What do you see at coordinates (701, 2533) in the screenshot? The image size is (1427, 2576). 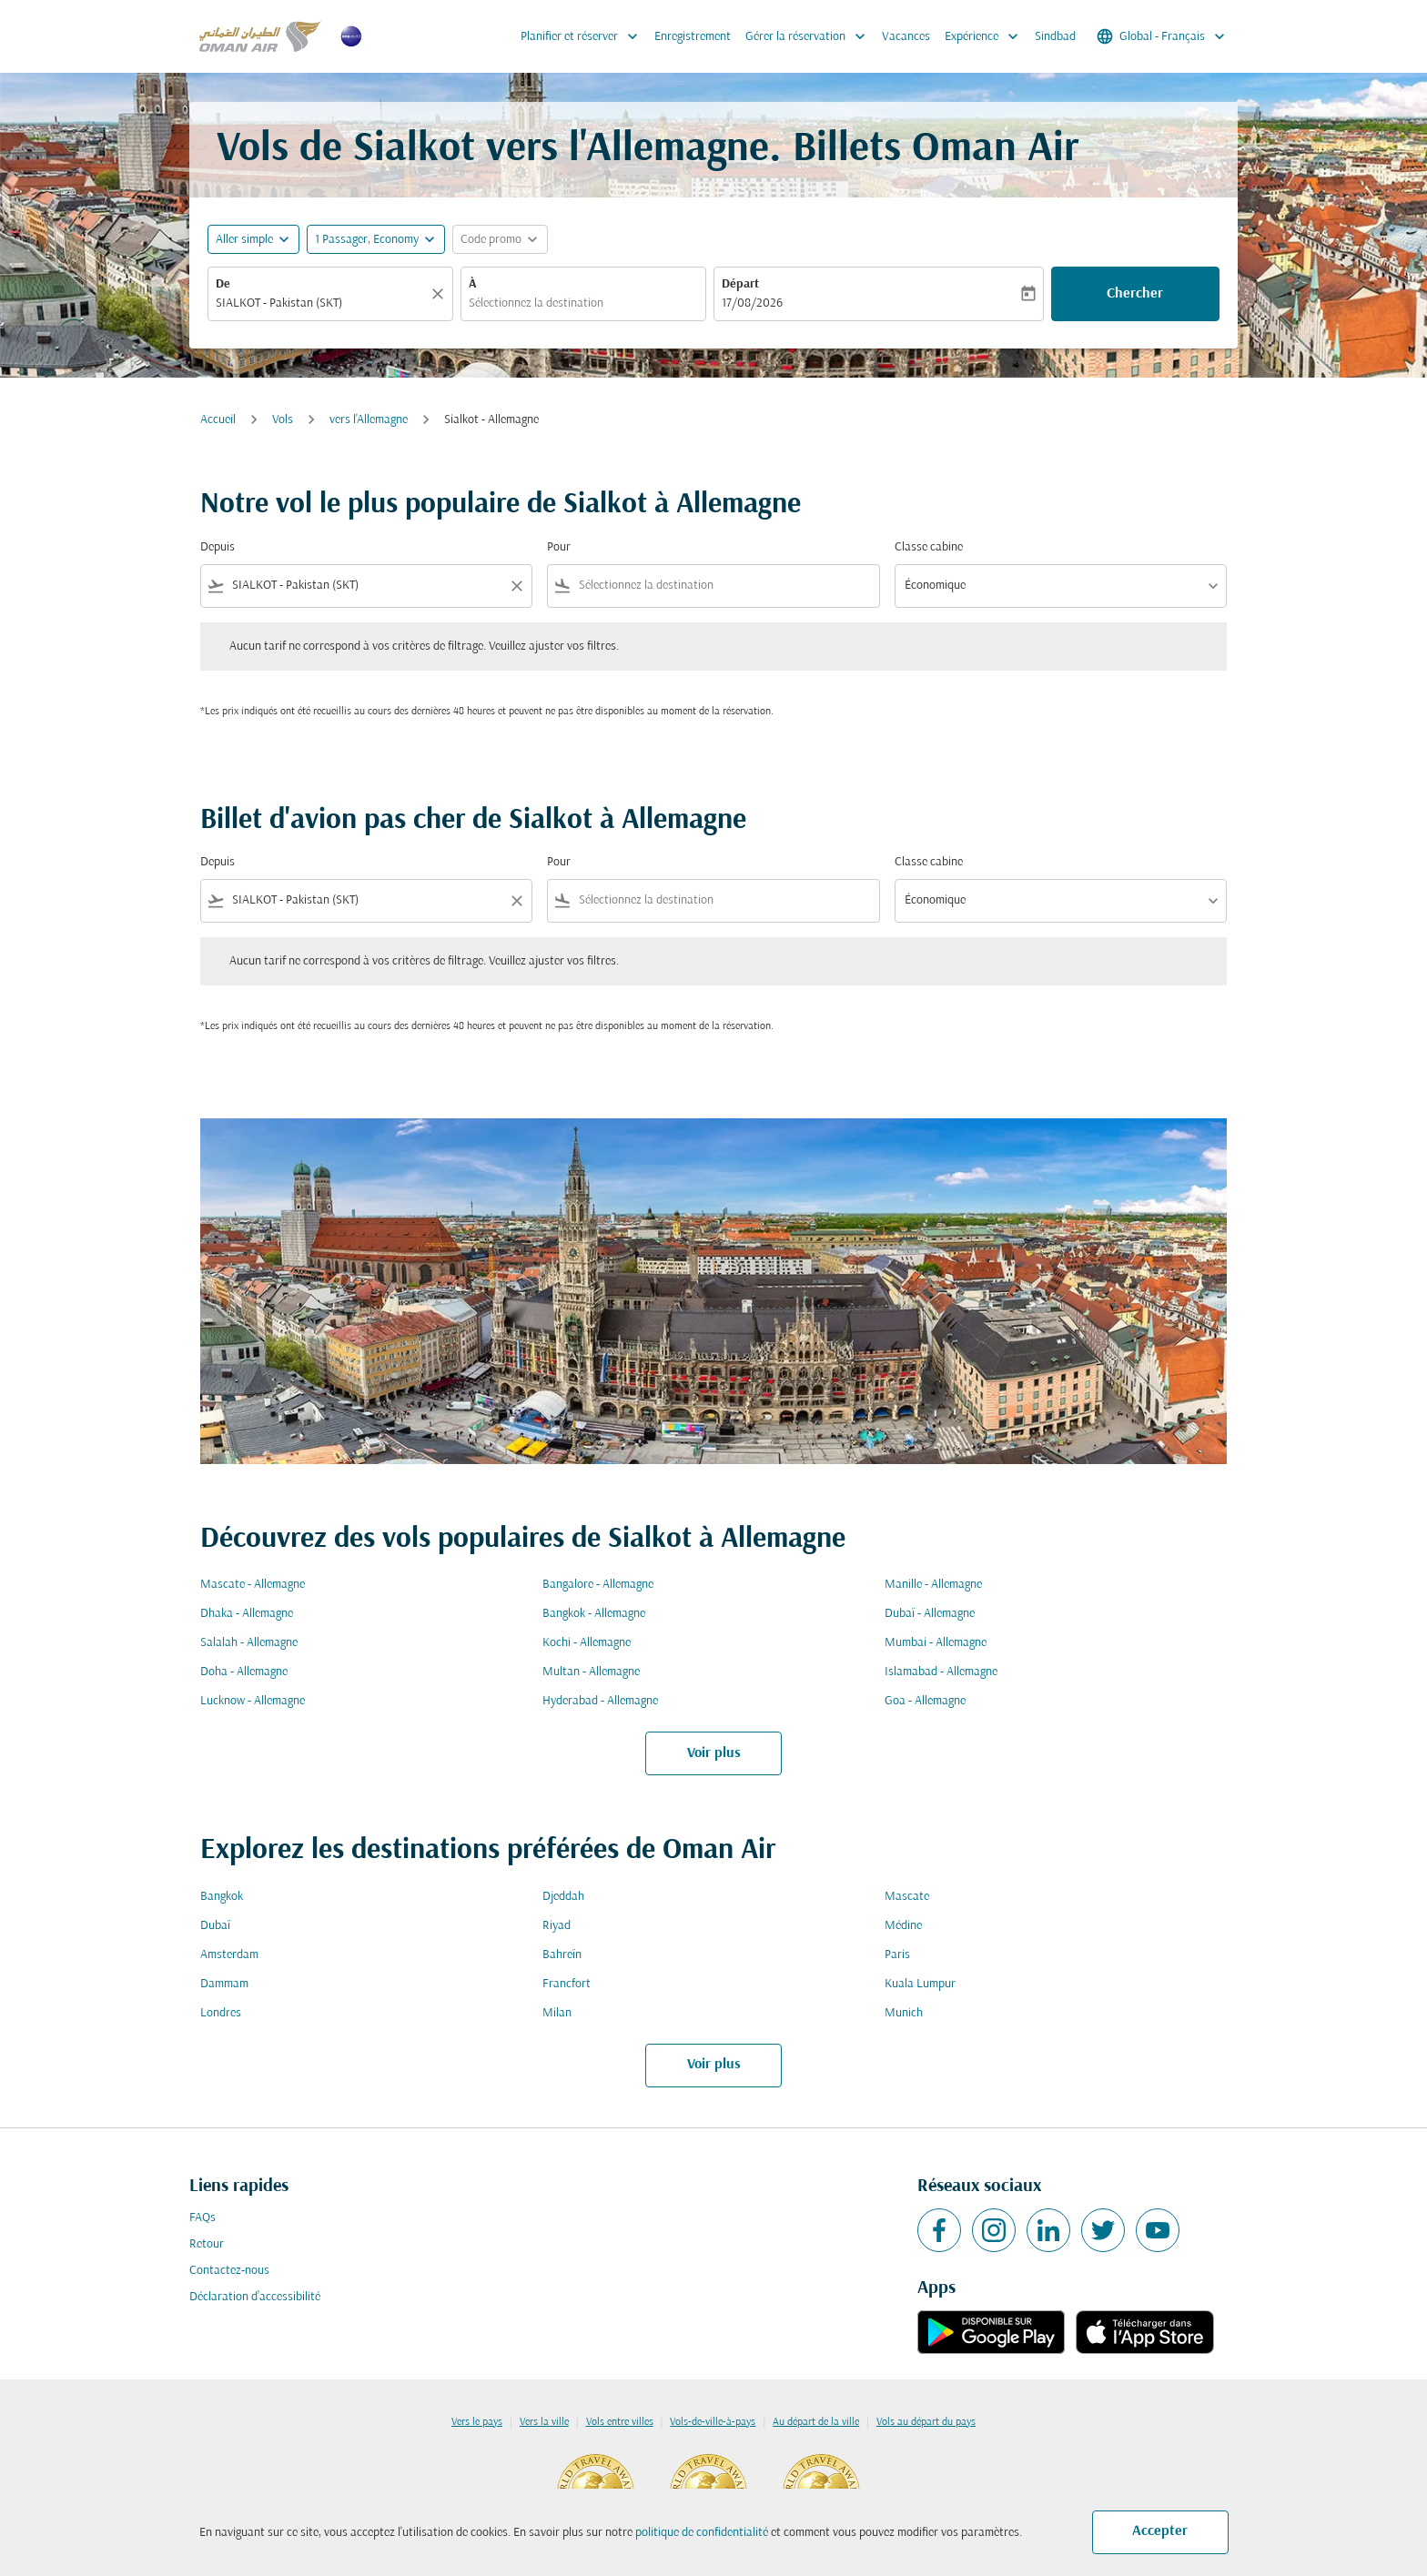 I see `politique de confidentialité` at bounding box center [701, 2533].